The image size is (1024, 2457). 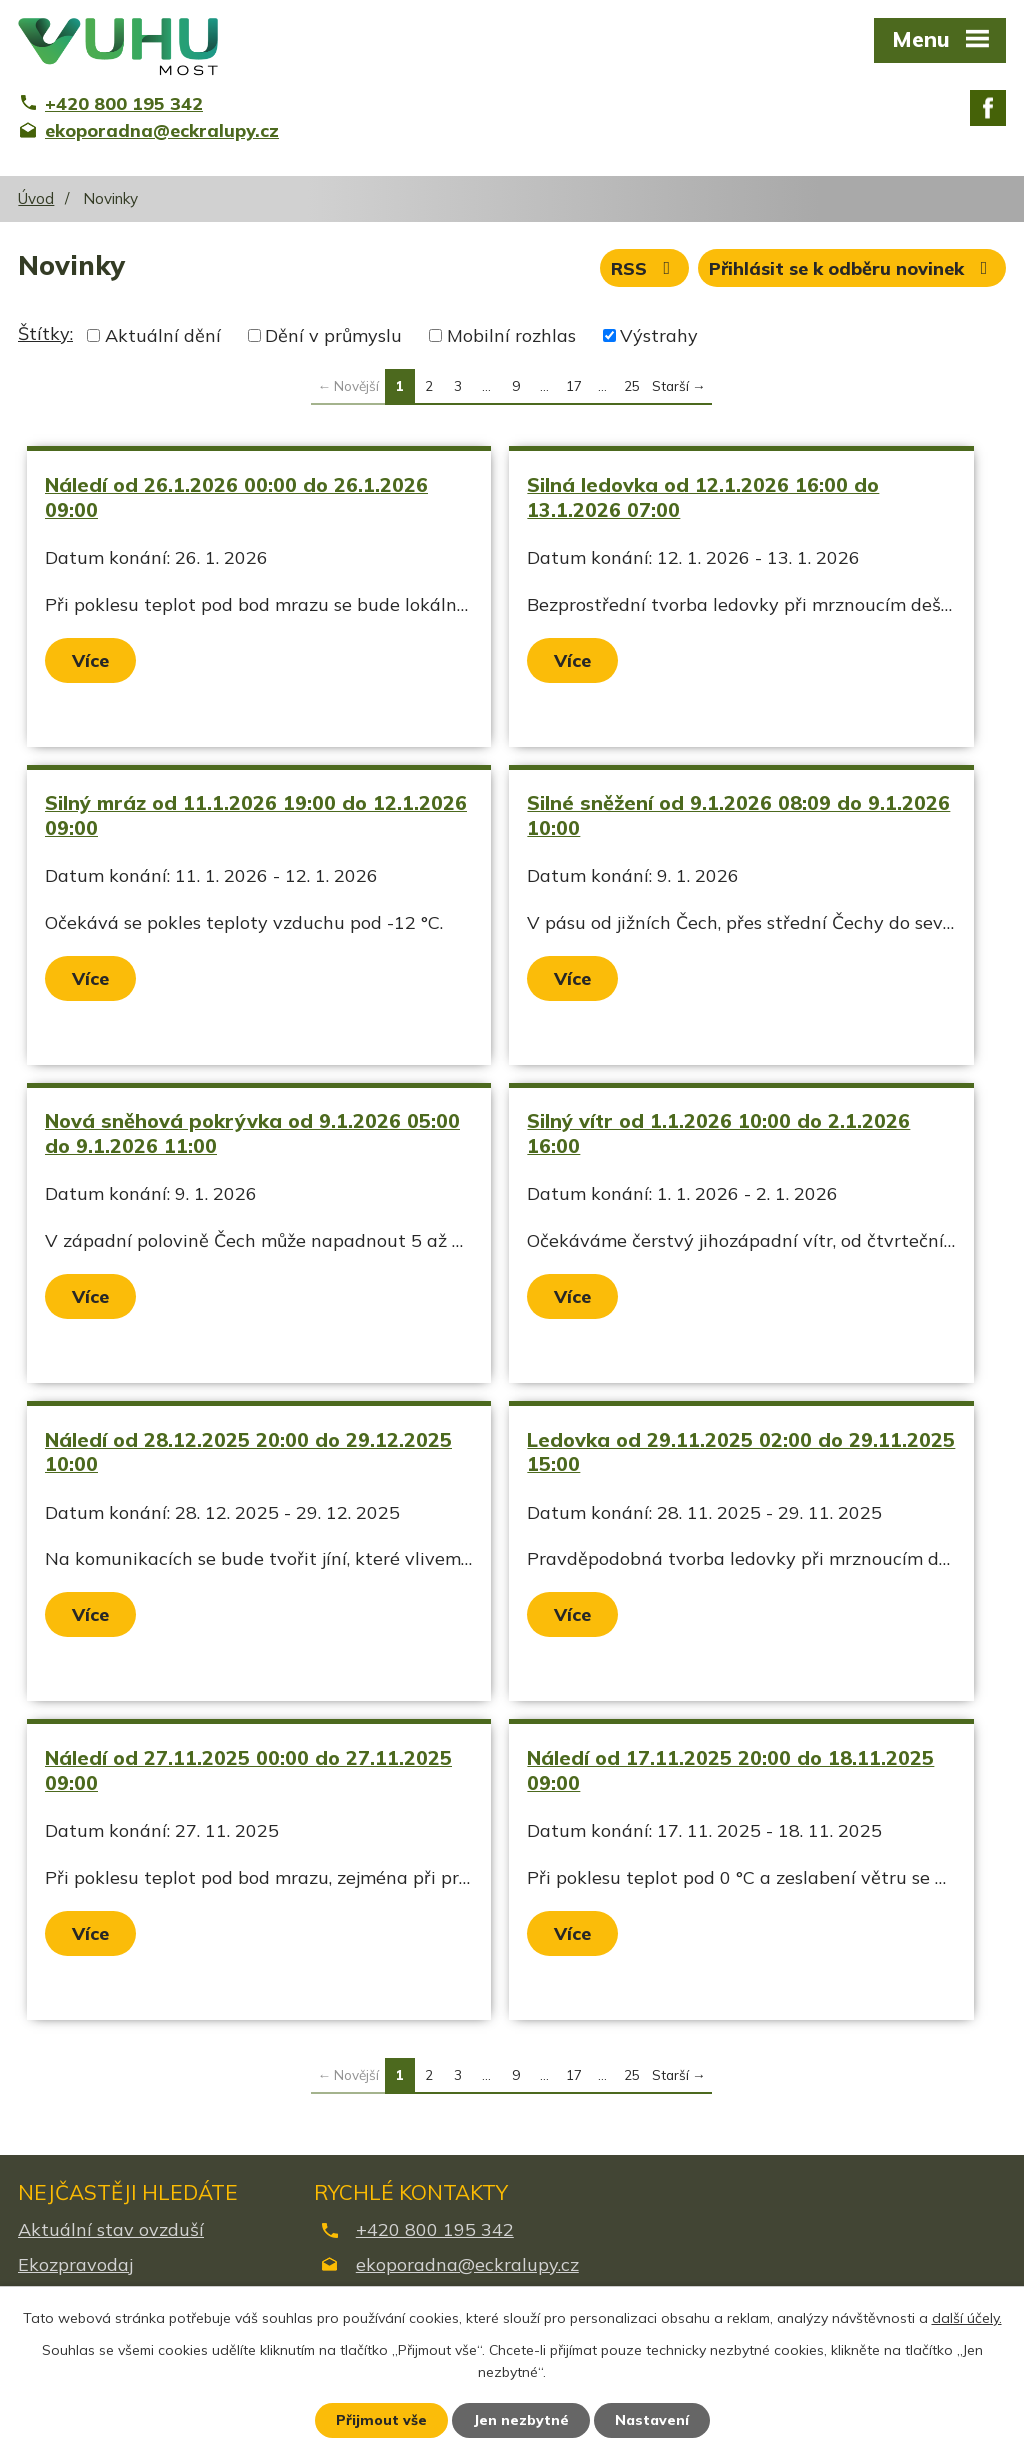 I want to click on +420 800 195 342, so click(x=435, y=2229).